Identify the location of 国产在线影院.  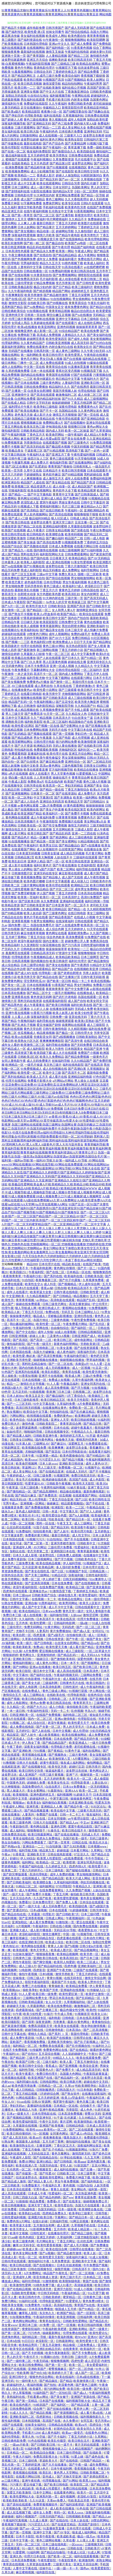
(65, 171).